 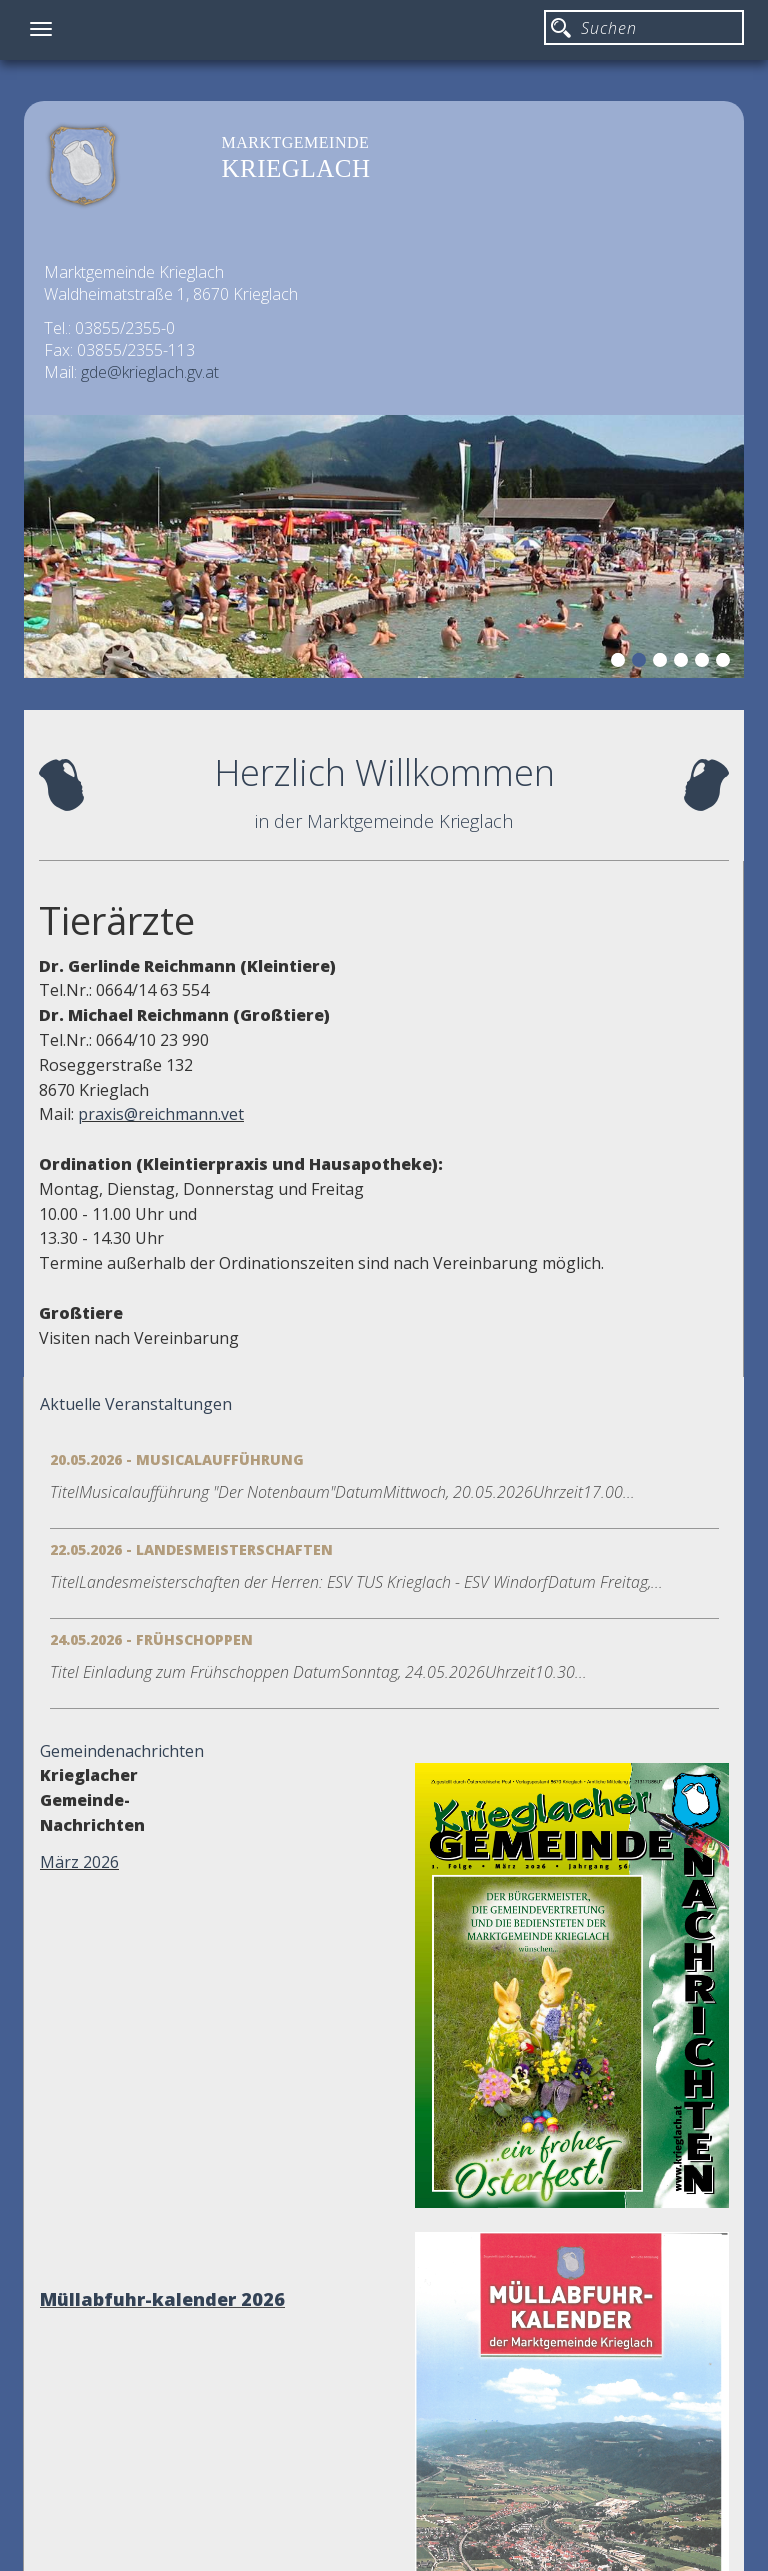 I want to click on 6 [button], so click(x=726, y=663).